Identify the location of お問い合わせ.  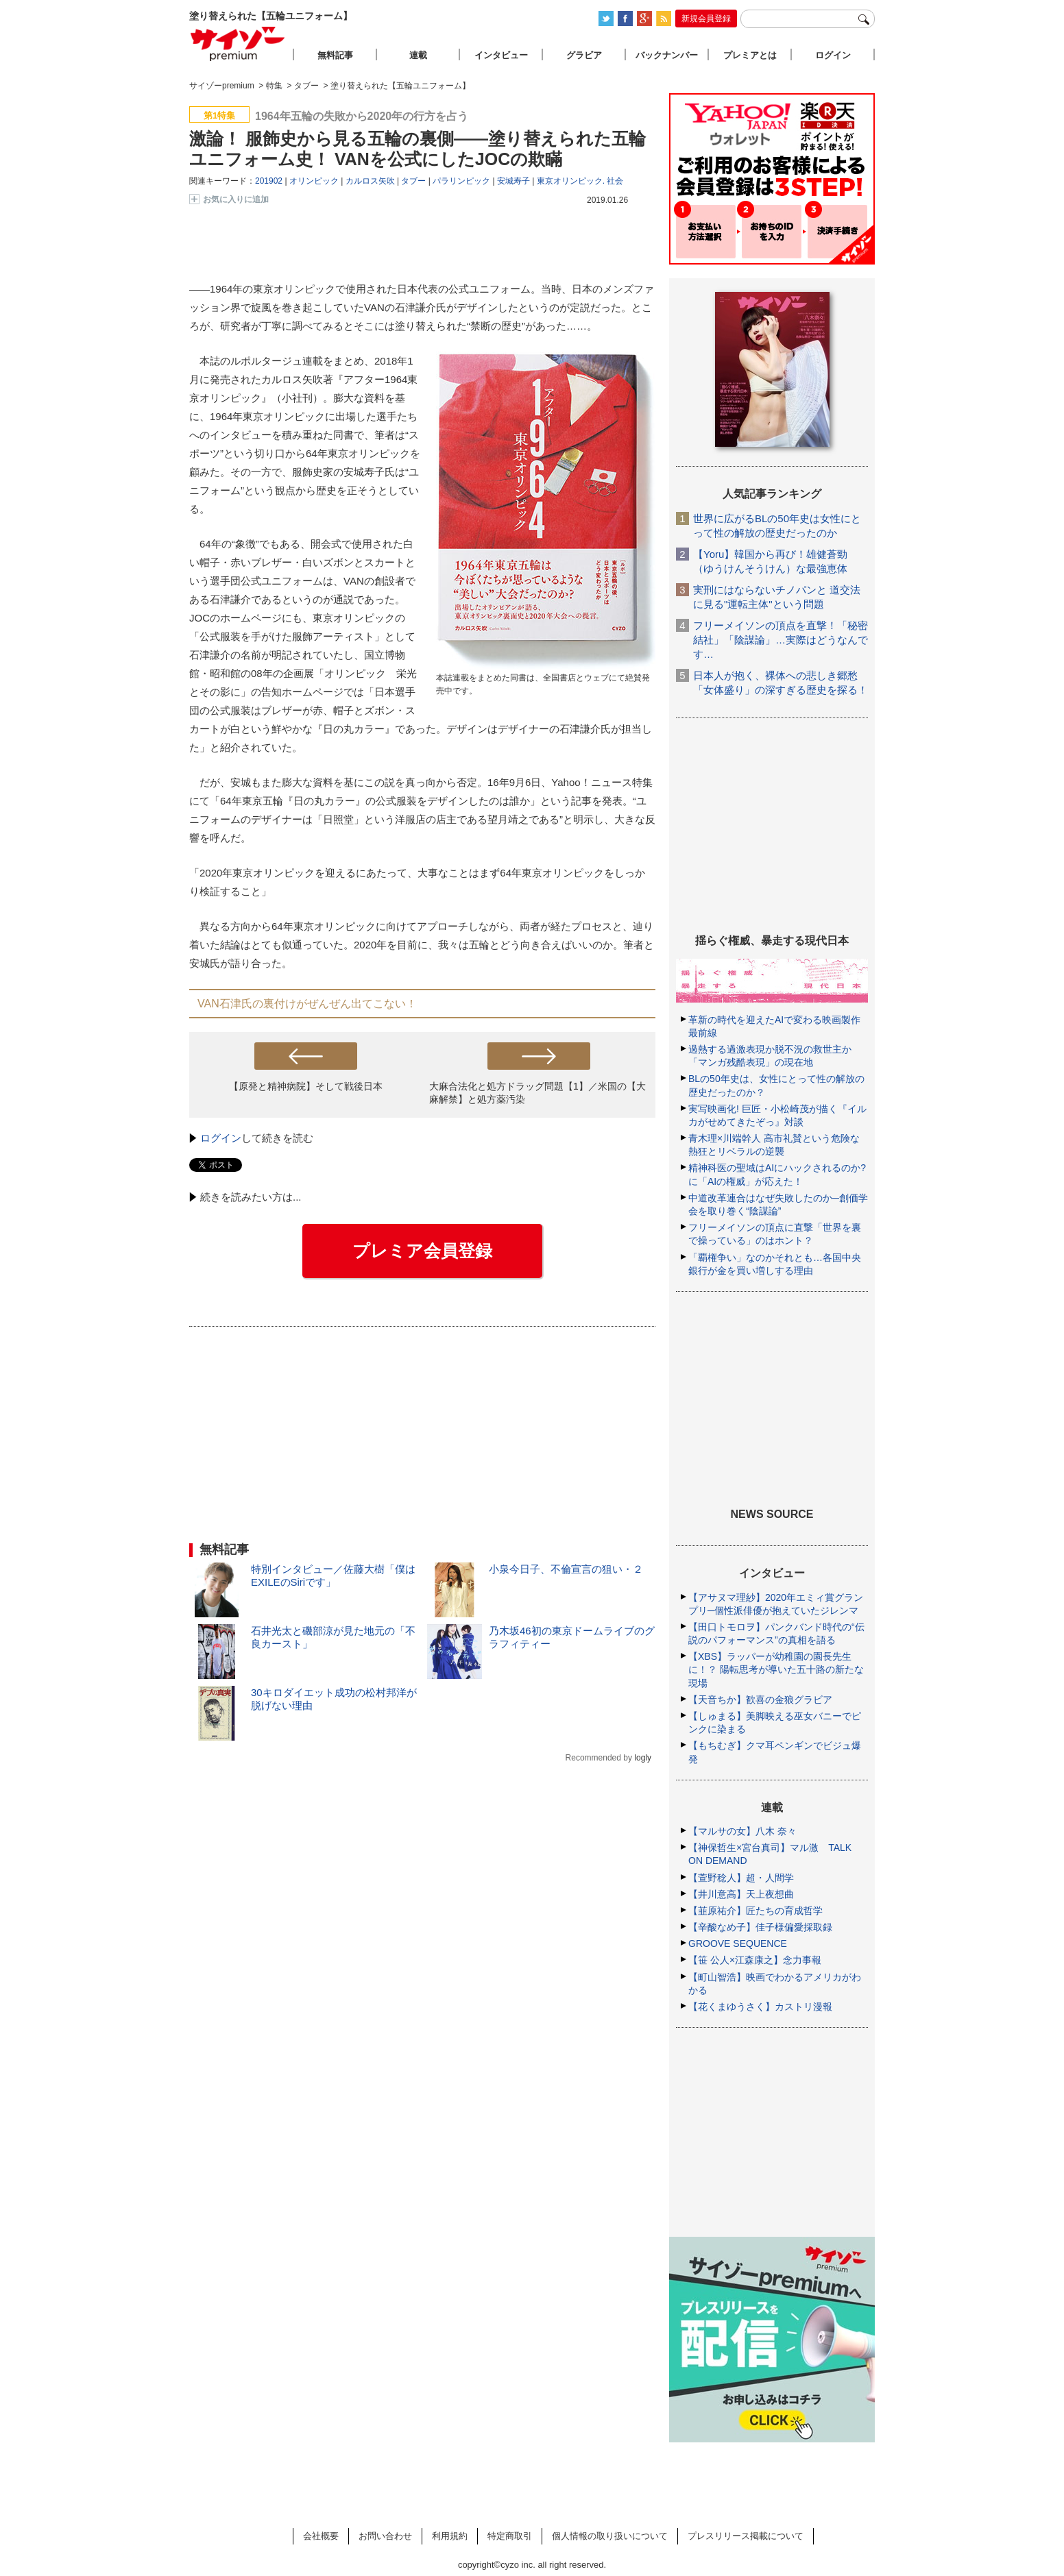
(385, 2536).